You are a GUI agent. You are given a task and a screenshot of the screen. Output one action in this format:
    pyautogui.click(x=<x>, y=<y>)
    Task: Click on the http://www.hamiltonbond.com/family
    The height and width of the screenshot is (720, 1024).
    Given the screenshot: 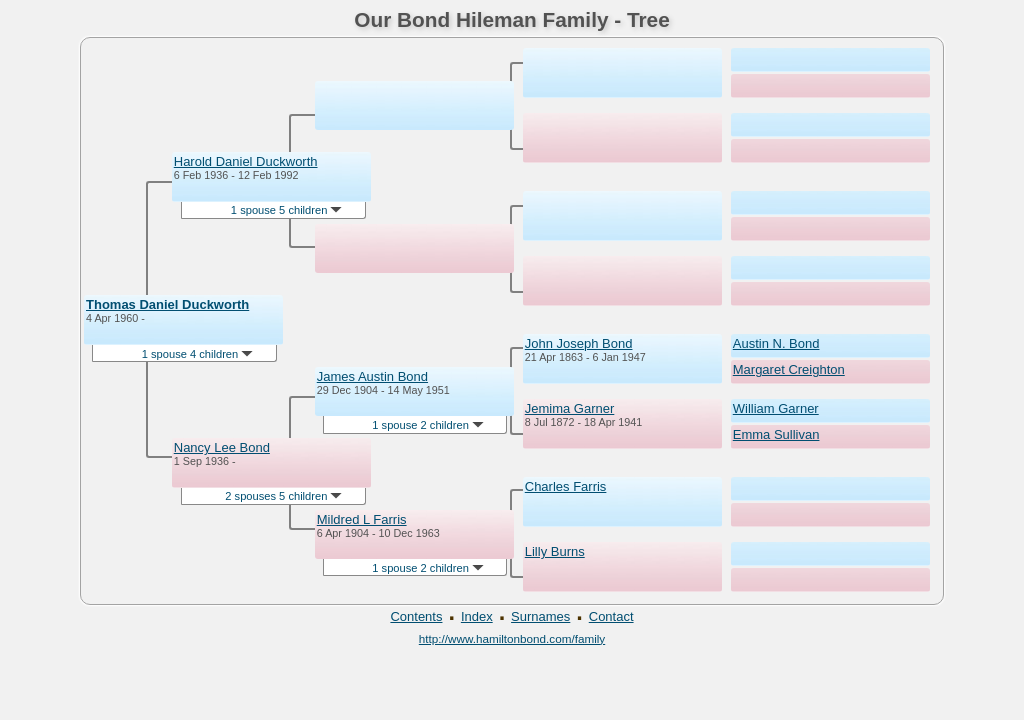 What is the action you would take?
    pyautogui.click(x=512, y=638)
    